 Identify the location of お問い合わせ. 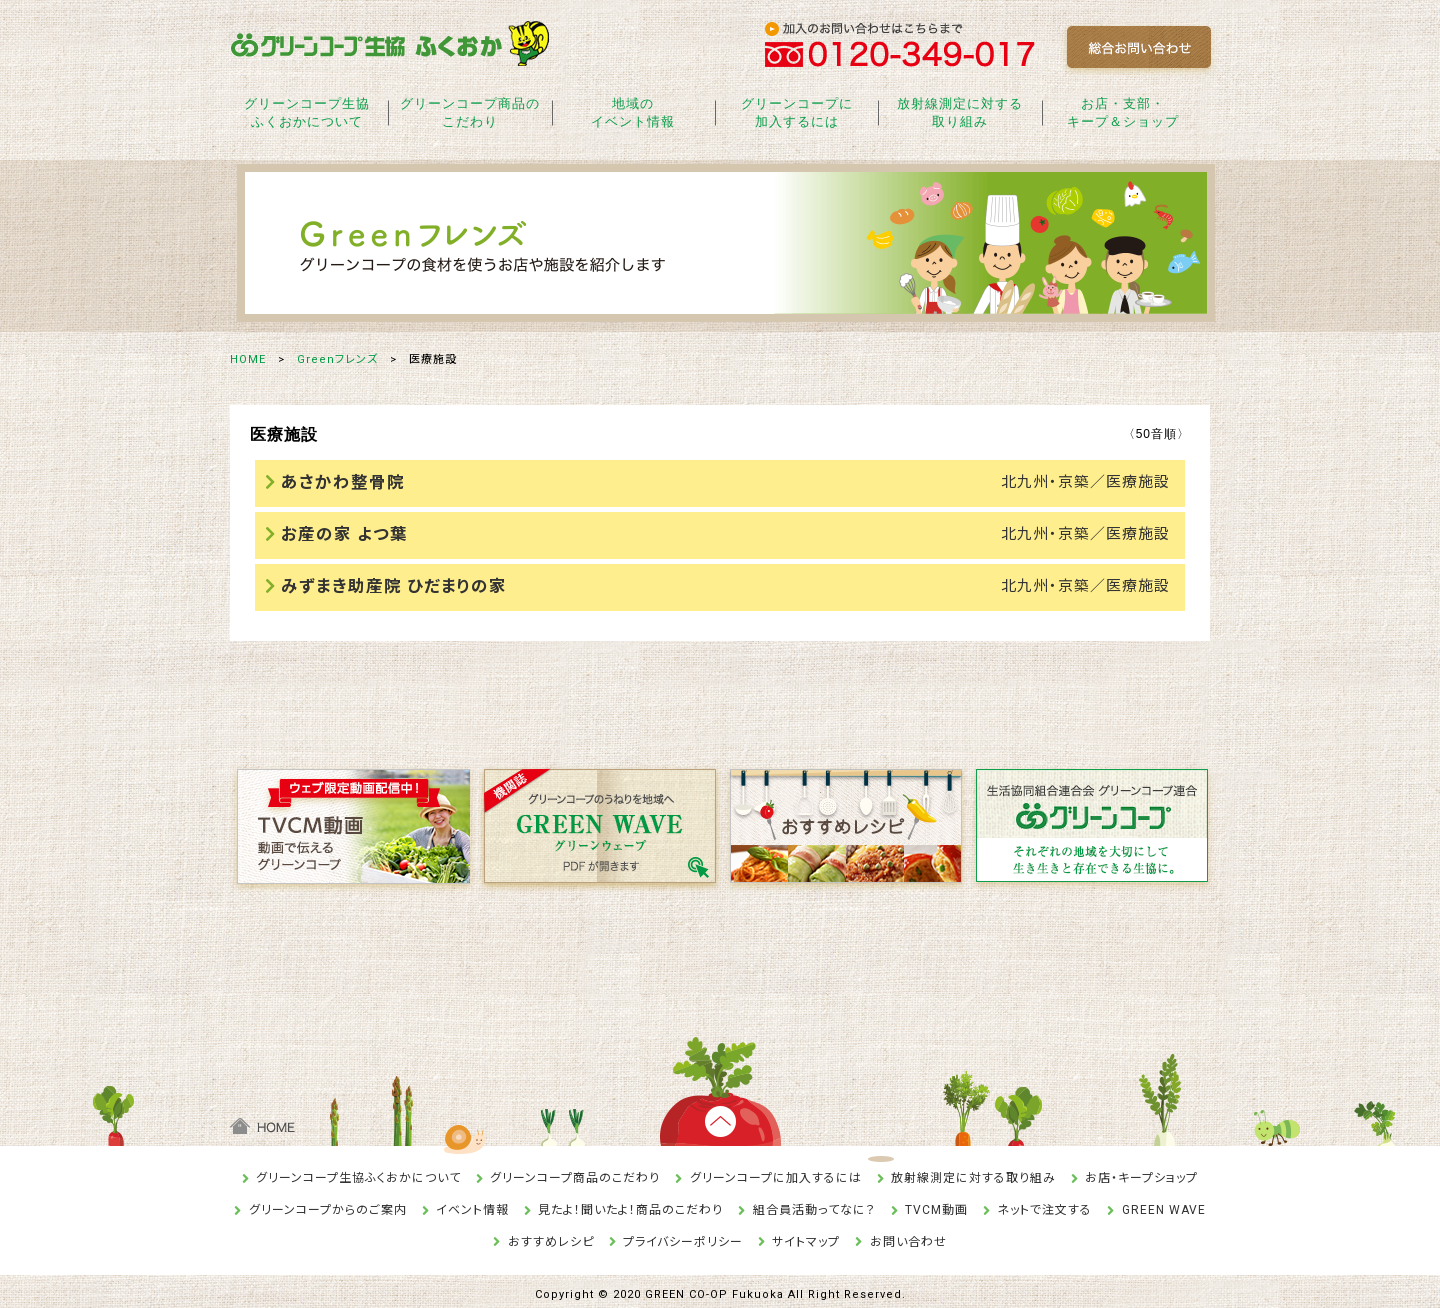
(908, 1235).